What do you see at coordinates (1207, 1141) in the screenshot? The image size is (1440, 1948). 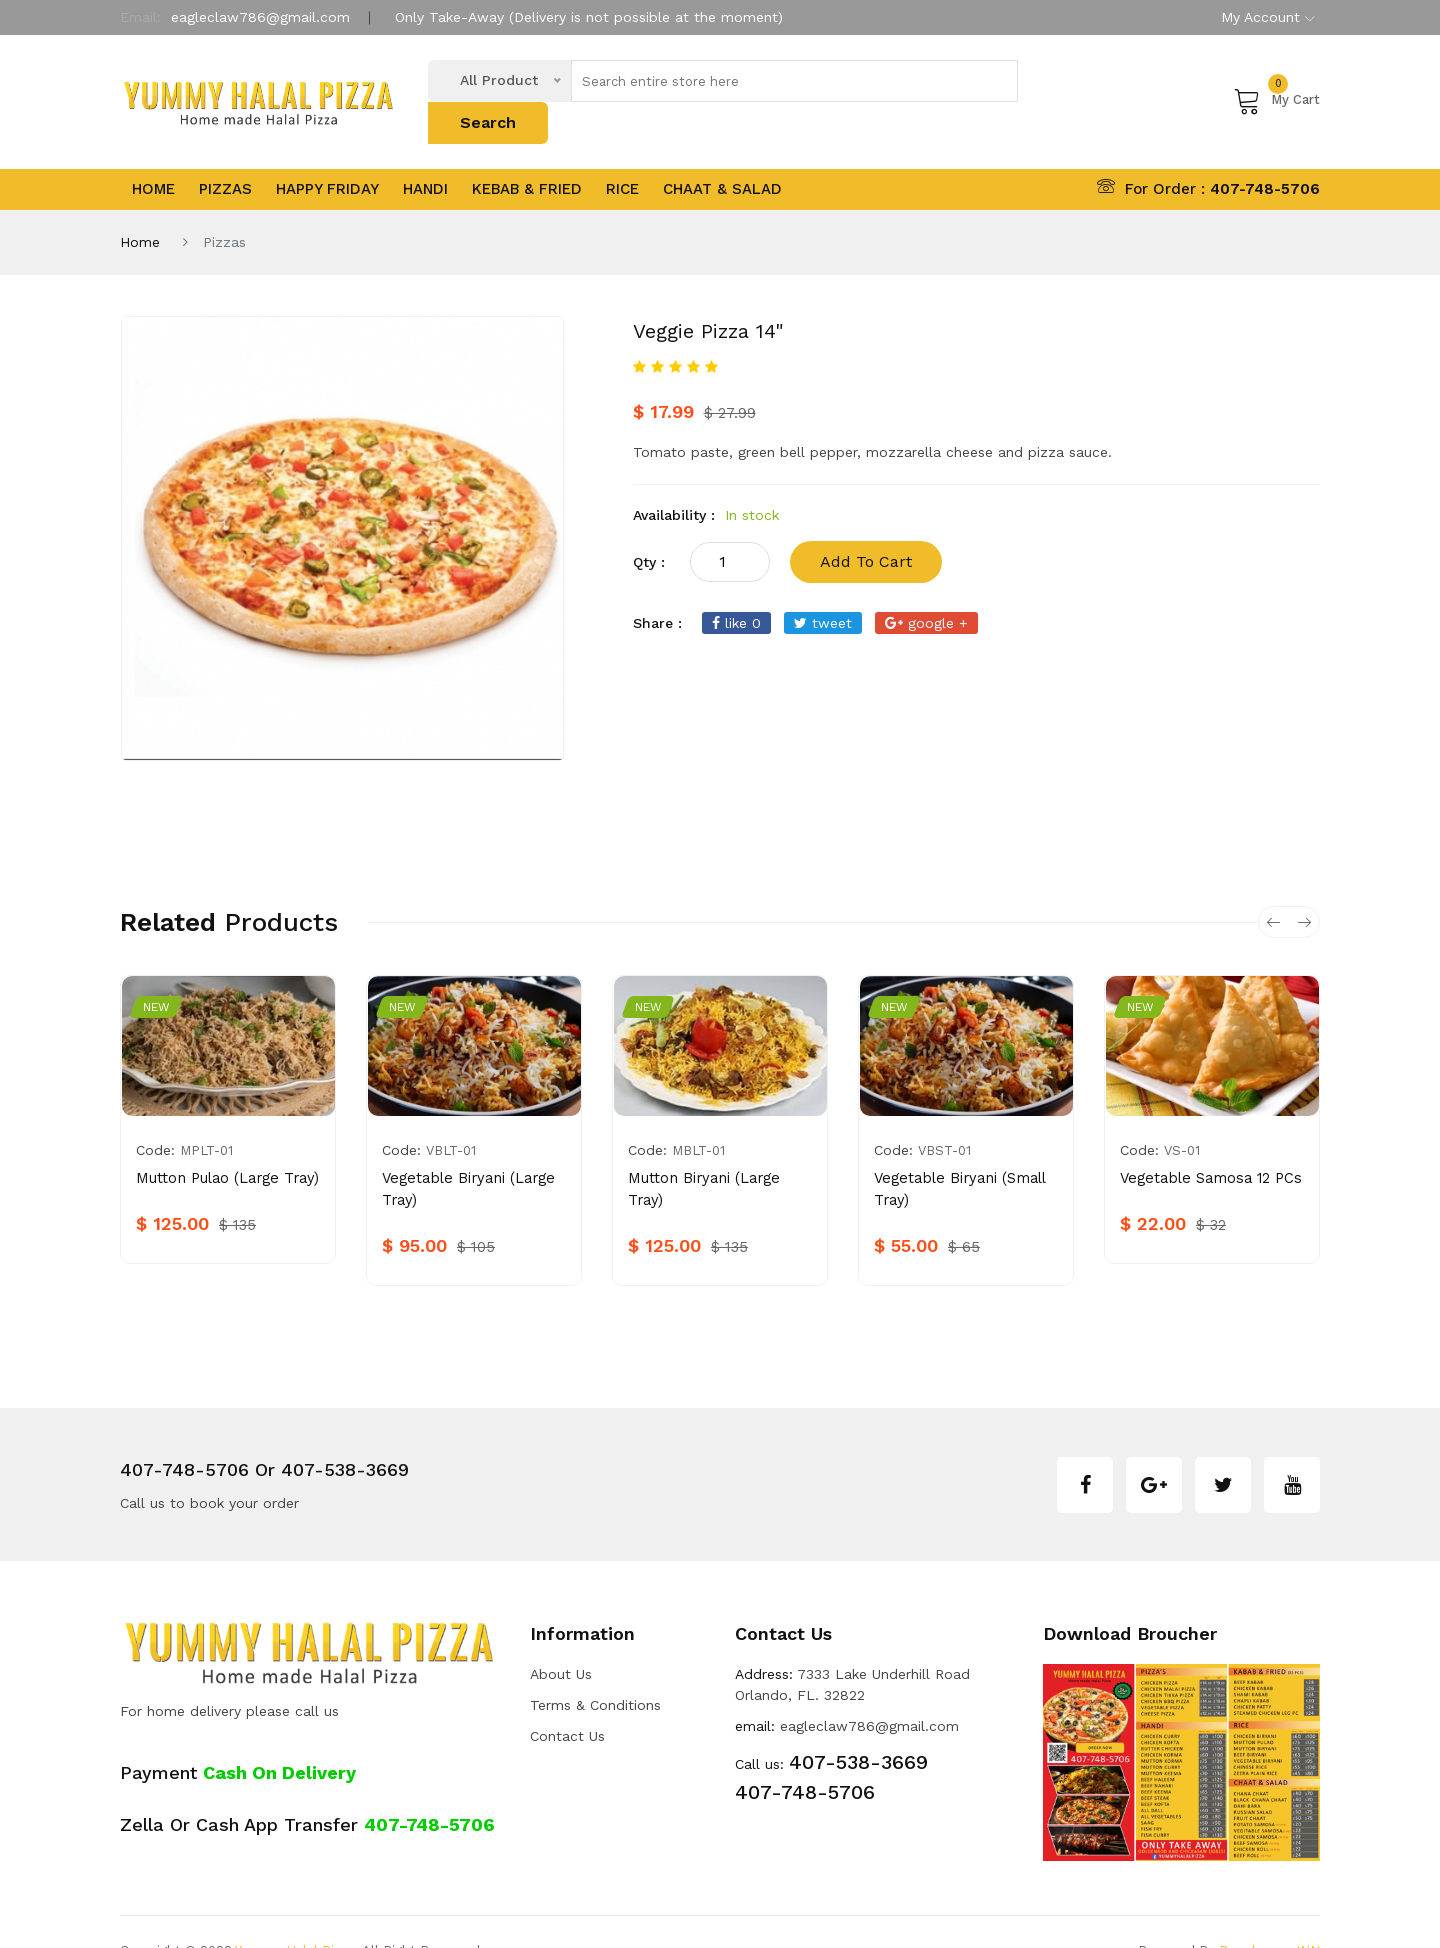 I see `Vegetable Samosa 12 PCs` at bounding box center [1207, 1141].